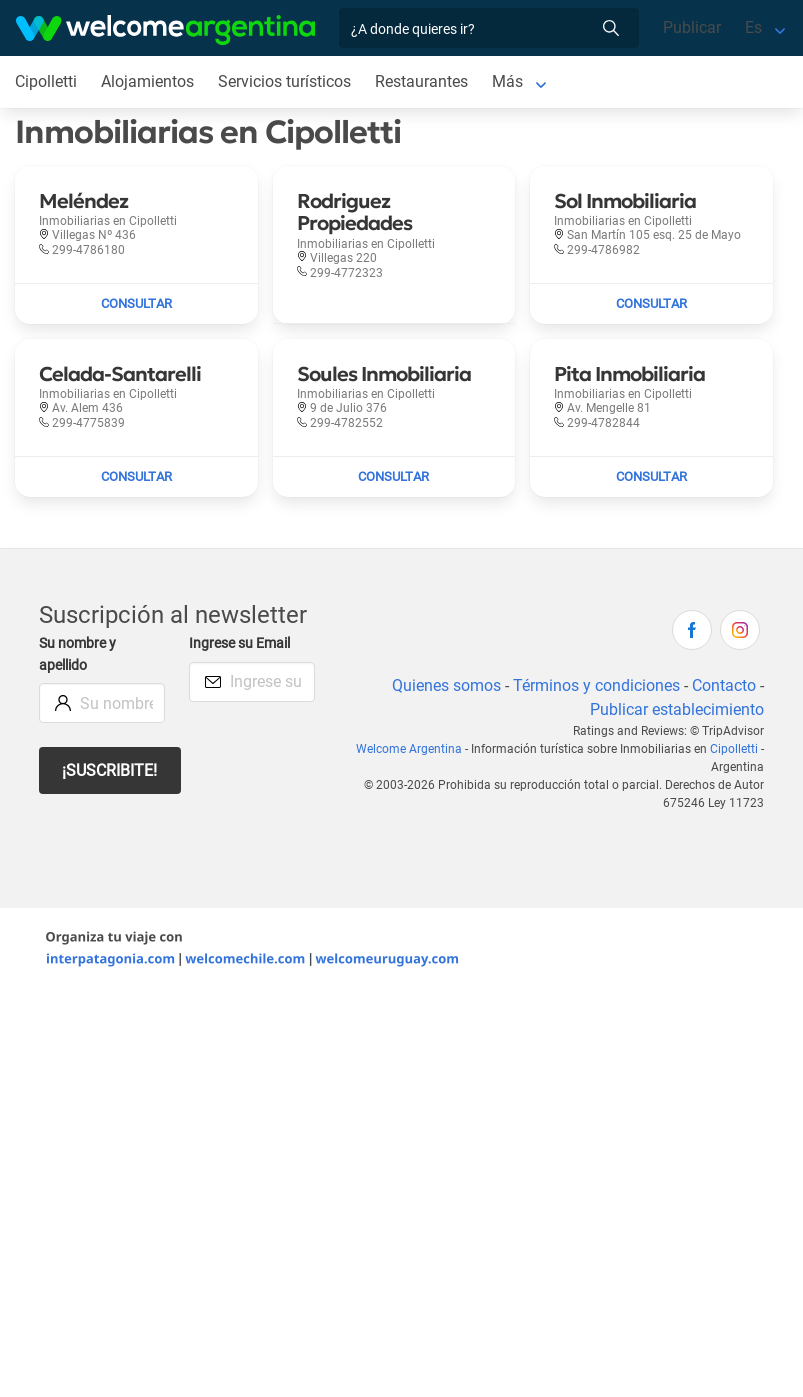 Image resolution: width=803 pixels, height=1397 pixels. Describe the element at coordinates (651, 304) in the screenshot. I see `[Enviar mail a Sol Inmobiliaria]` at that location.